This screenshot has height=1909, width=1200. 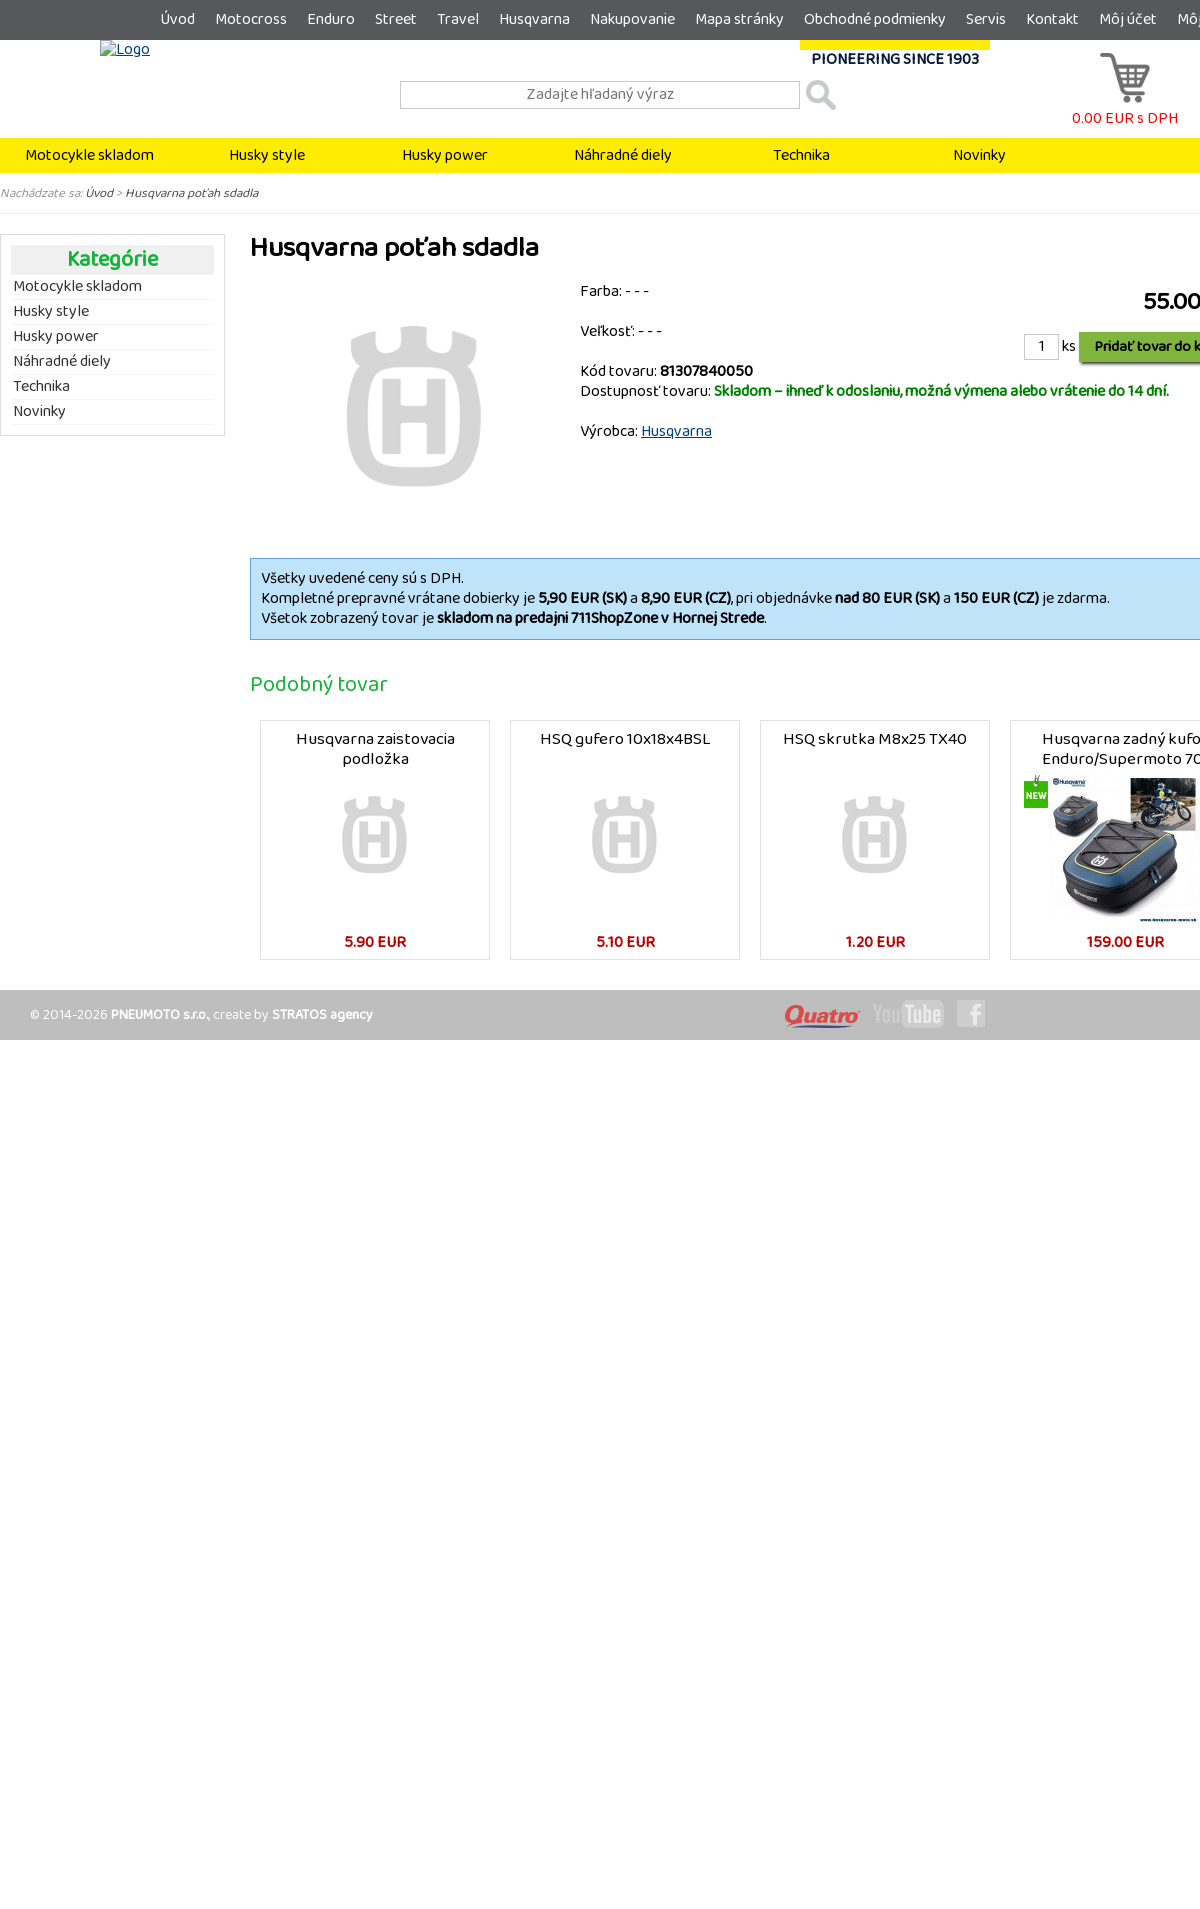 I want to click on Enduro, so click(x=331, y=19).